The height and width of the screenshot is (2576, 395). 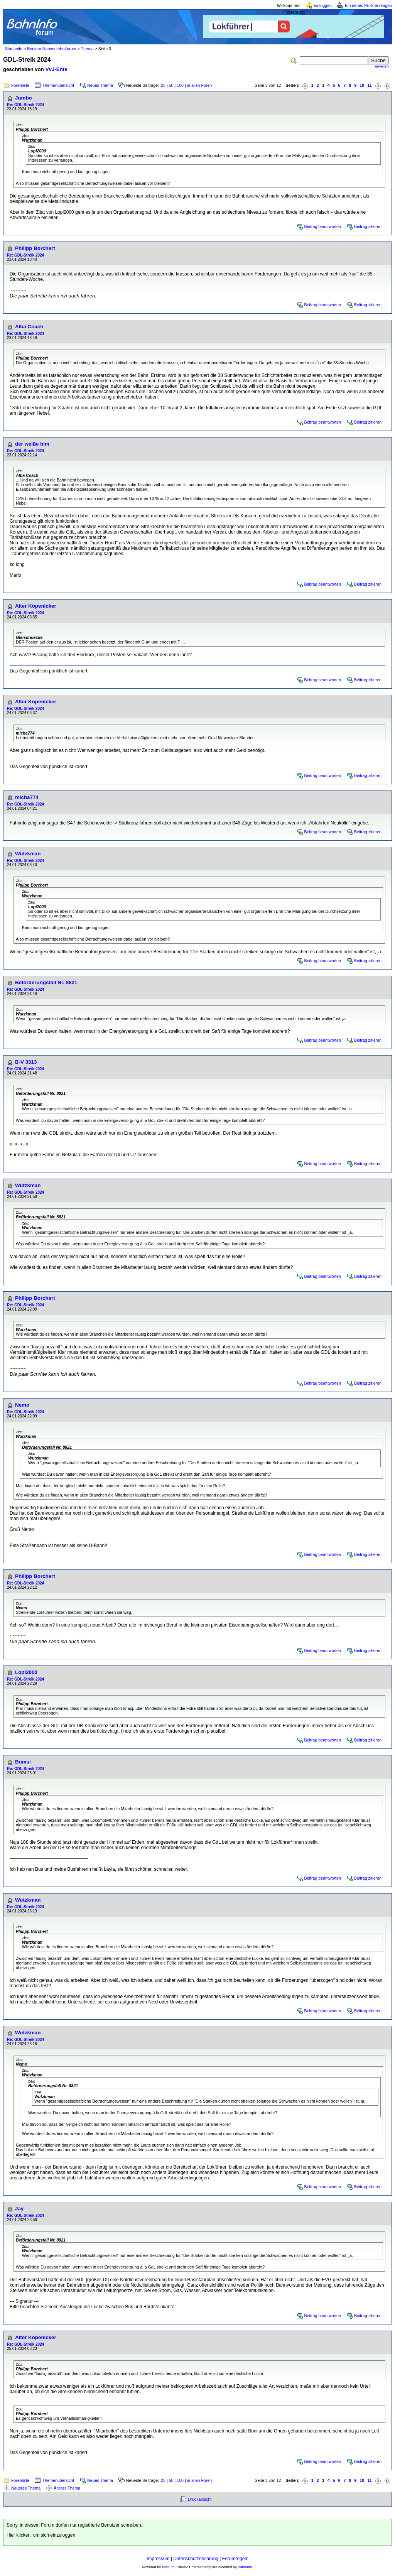 I want to click on Startseite, so click(x=13, y=48).